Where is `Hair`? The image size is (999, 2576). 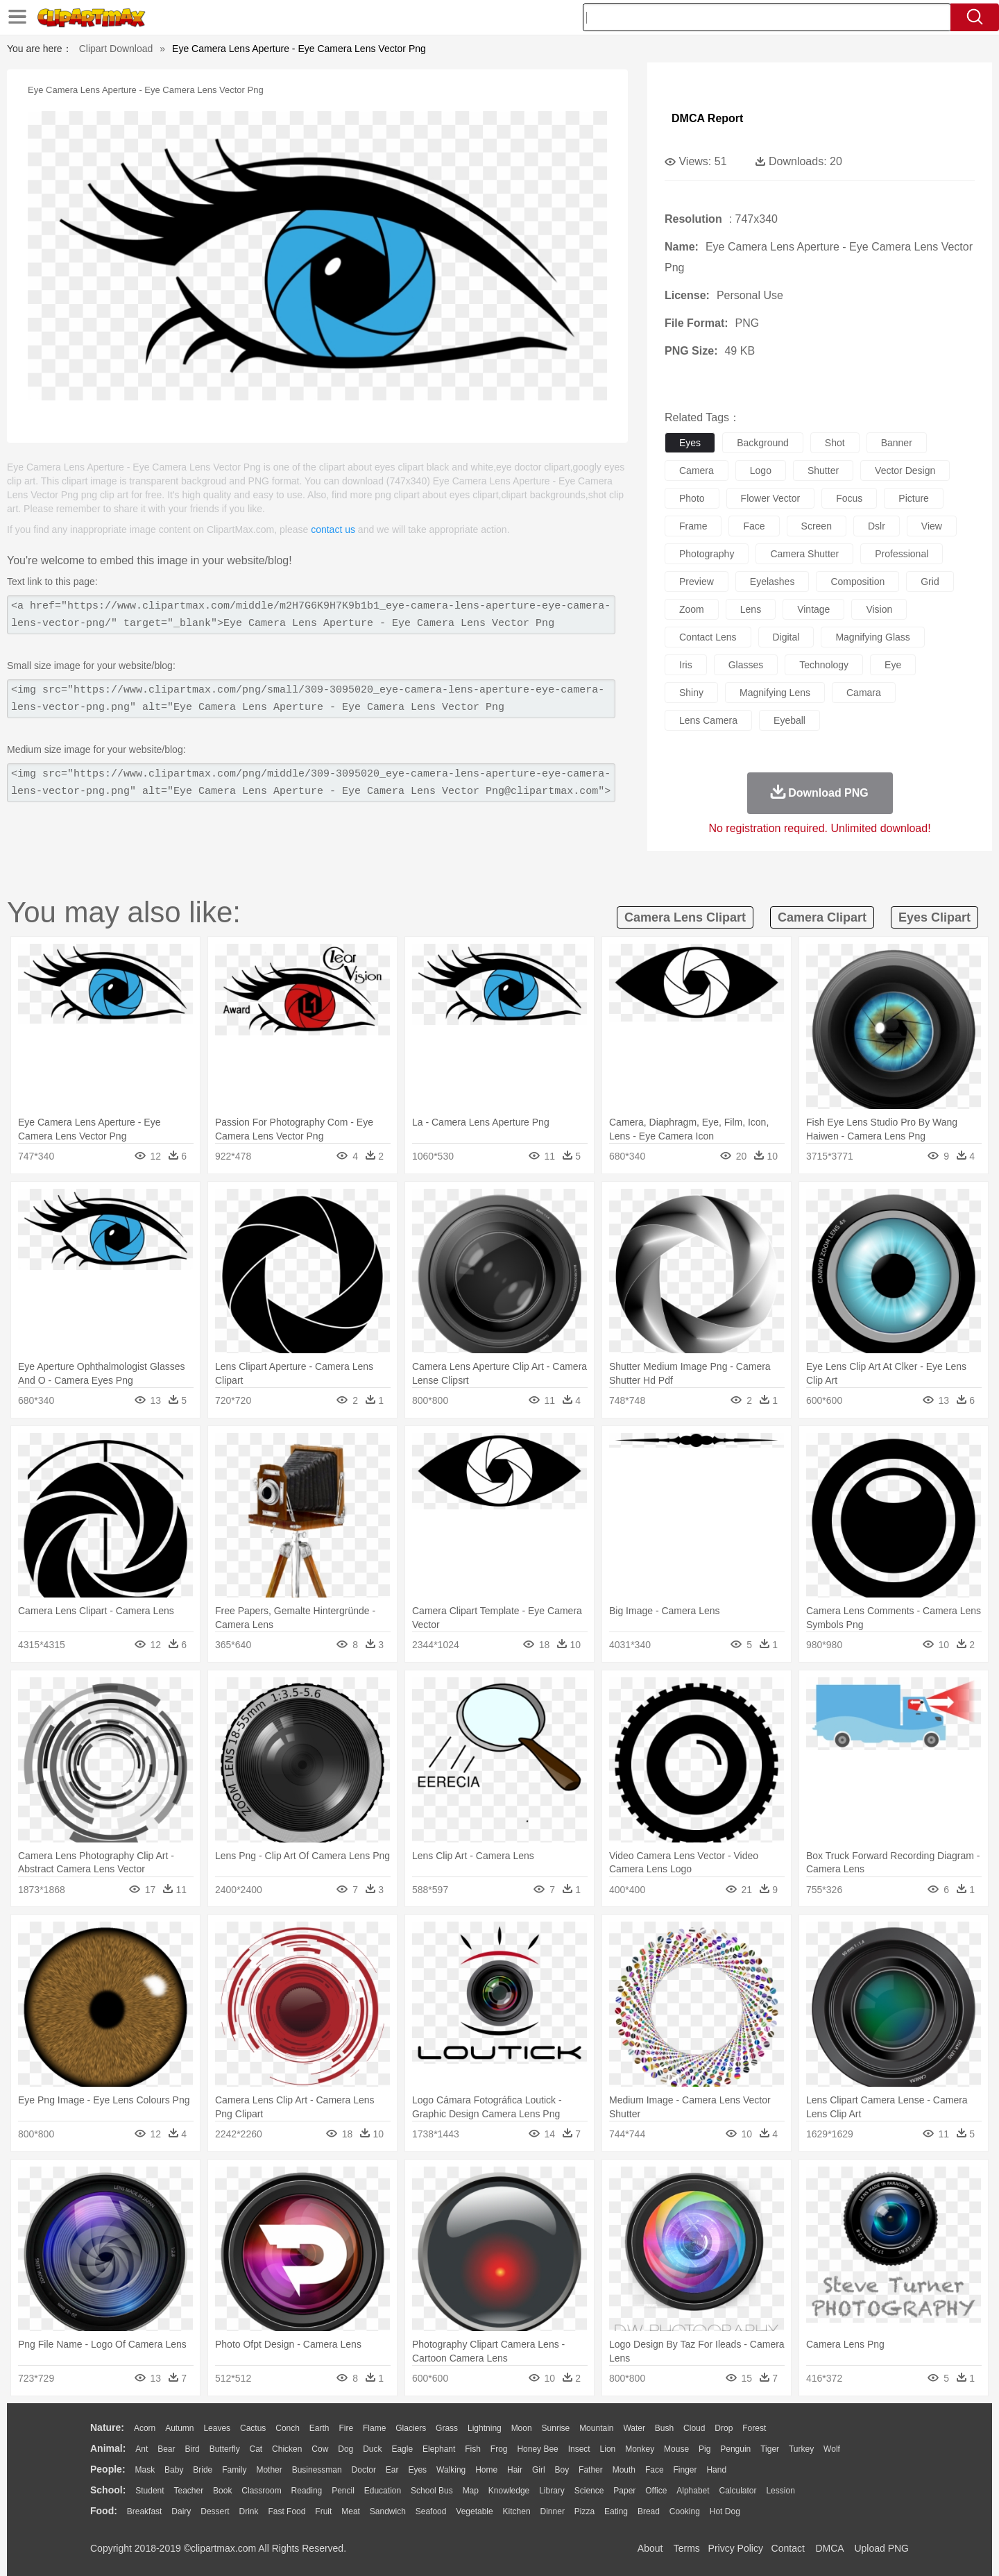
Hair is located at coordinates (514, 2470).